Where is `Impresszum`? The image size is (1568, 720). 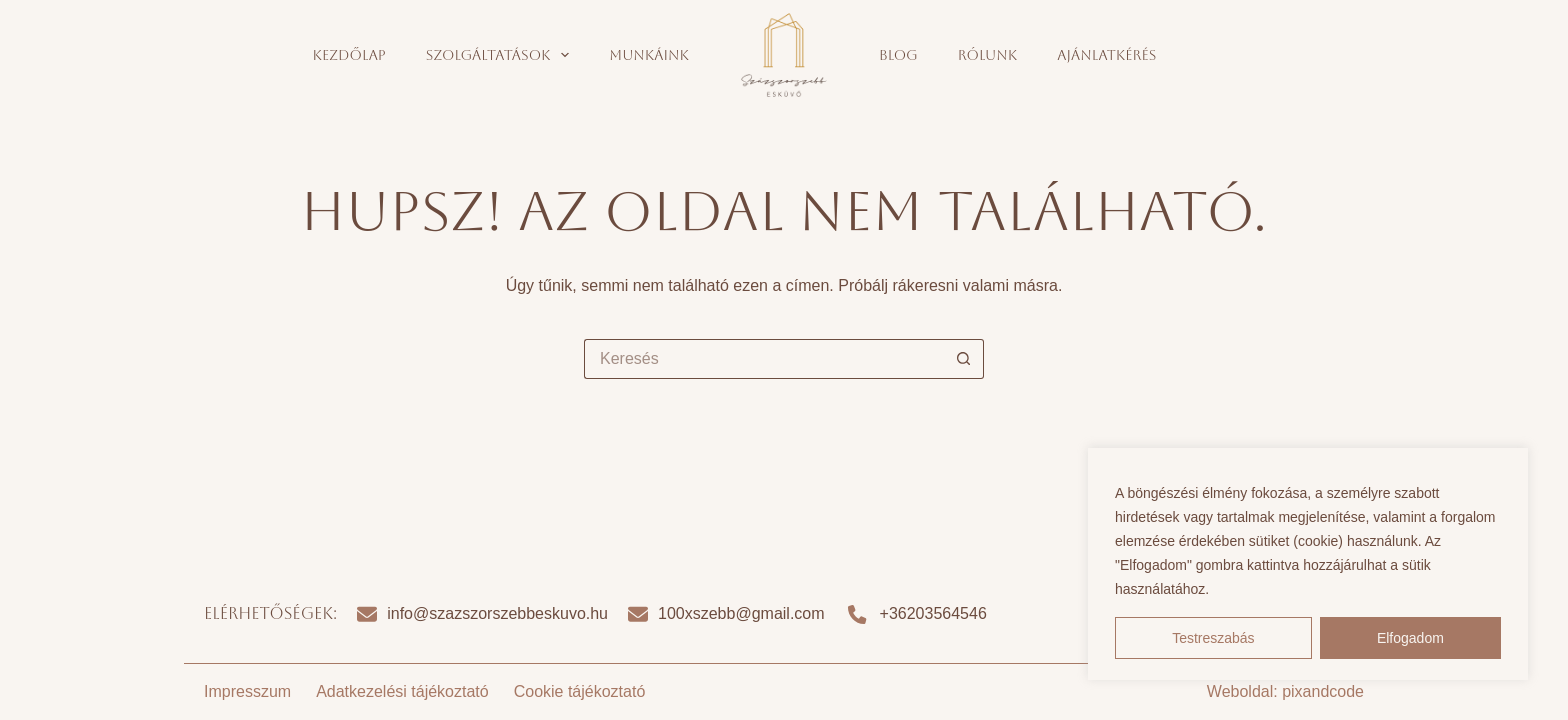 Impresszum is located at coordinates (247, 691).